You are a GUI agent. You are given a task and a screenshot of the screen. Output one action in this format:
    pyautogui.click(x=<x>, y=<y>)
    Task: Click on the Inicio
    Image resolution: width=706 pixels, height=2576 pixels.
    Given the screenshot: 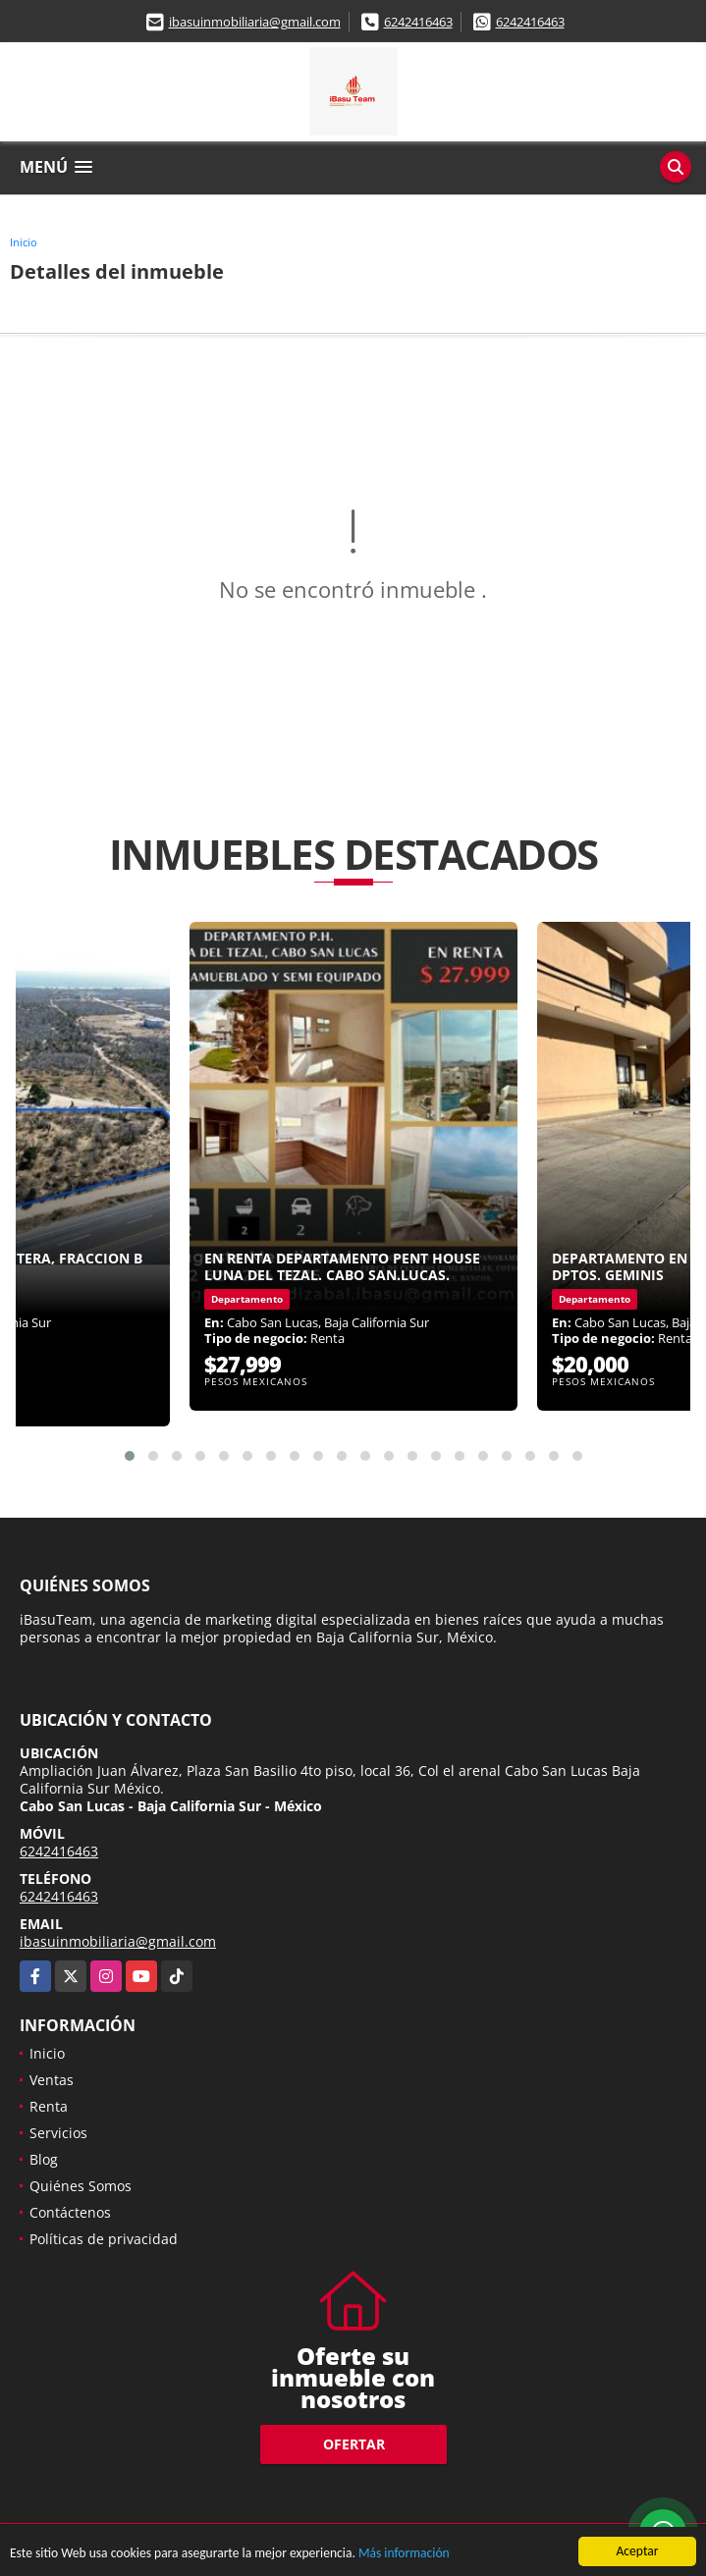 What is the action you would take?
    pyautogui.click(x=23, y=242)
    